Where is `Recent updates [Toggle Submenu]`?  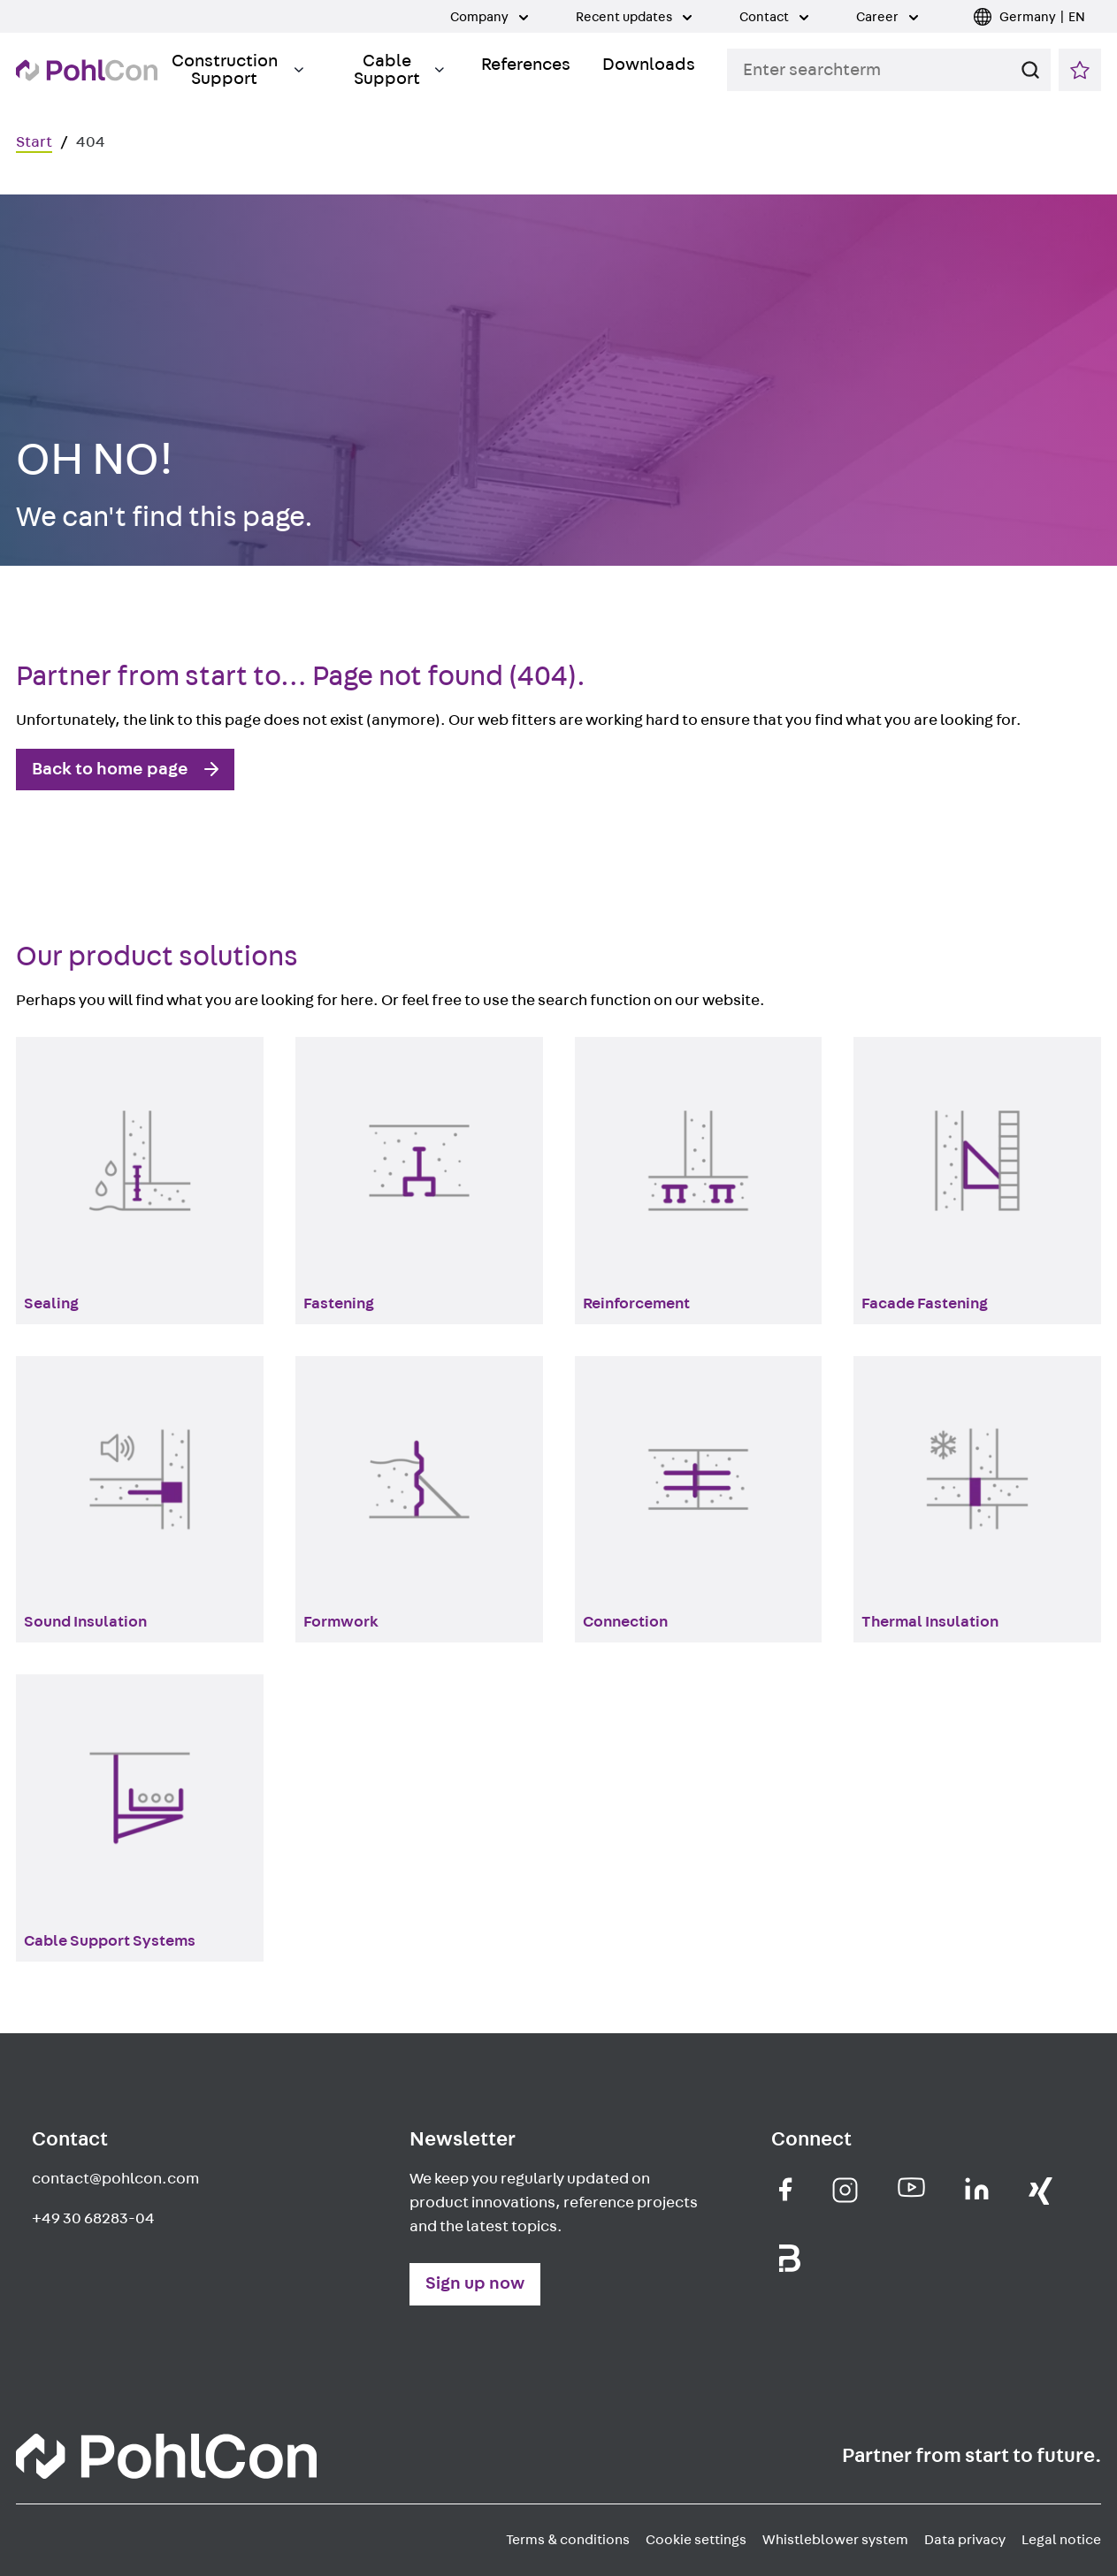
Recent updates [Toggle Submenu] is located at coordinates (634, 17).